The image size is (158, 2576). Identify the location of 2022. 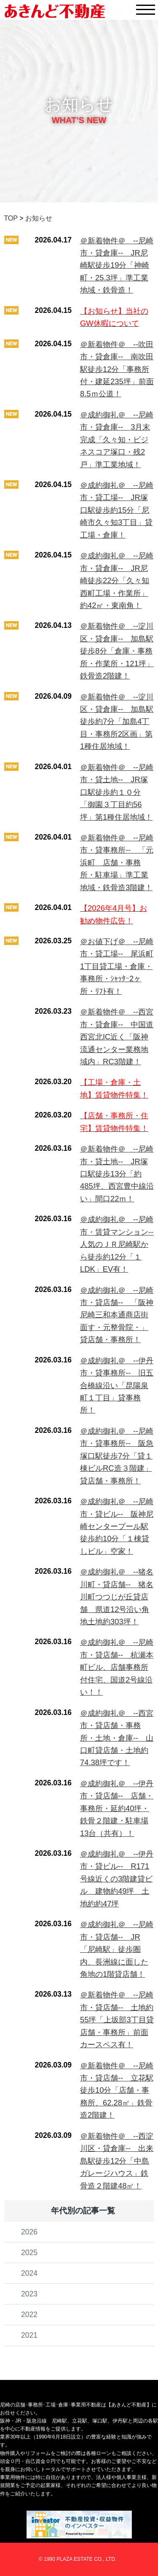
(29, 2314).